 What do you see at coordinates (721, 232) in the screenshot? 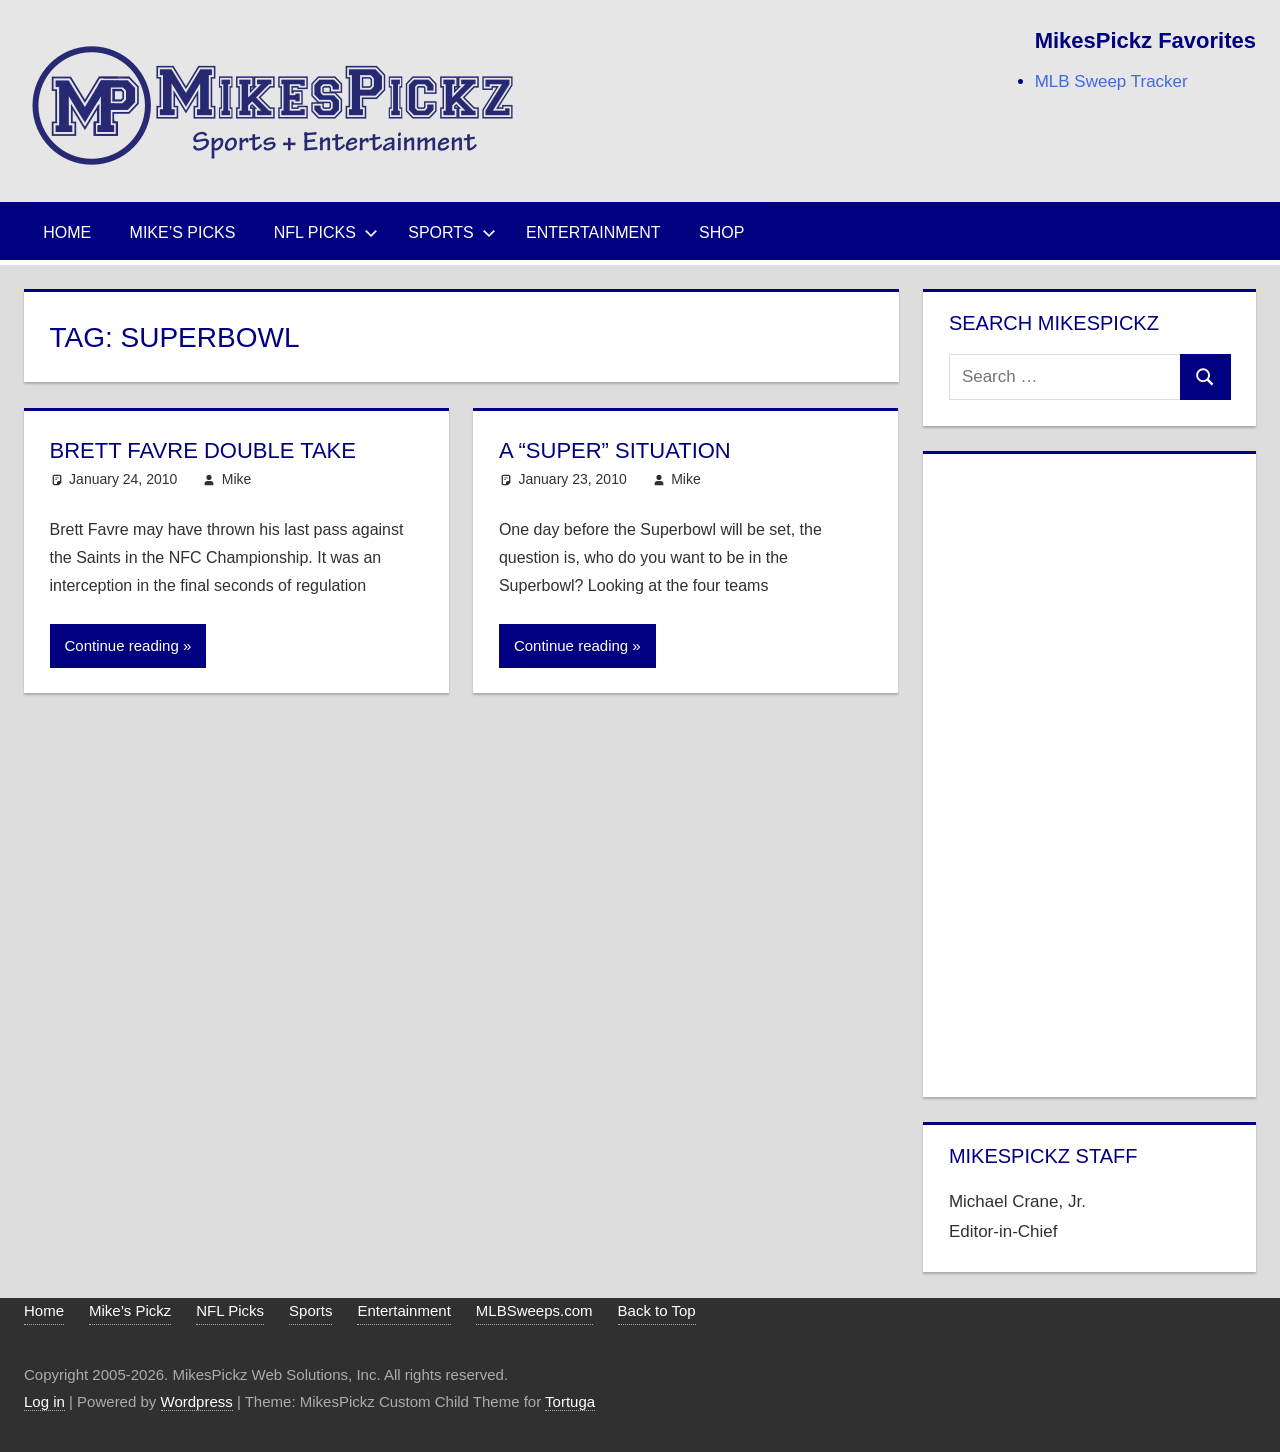
I see `Shop` at bounding box center [721, 232].